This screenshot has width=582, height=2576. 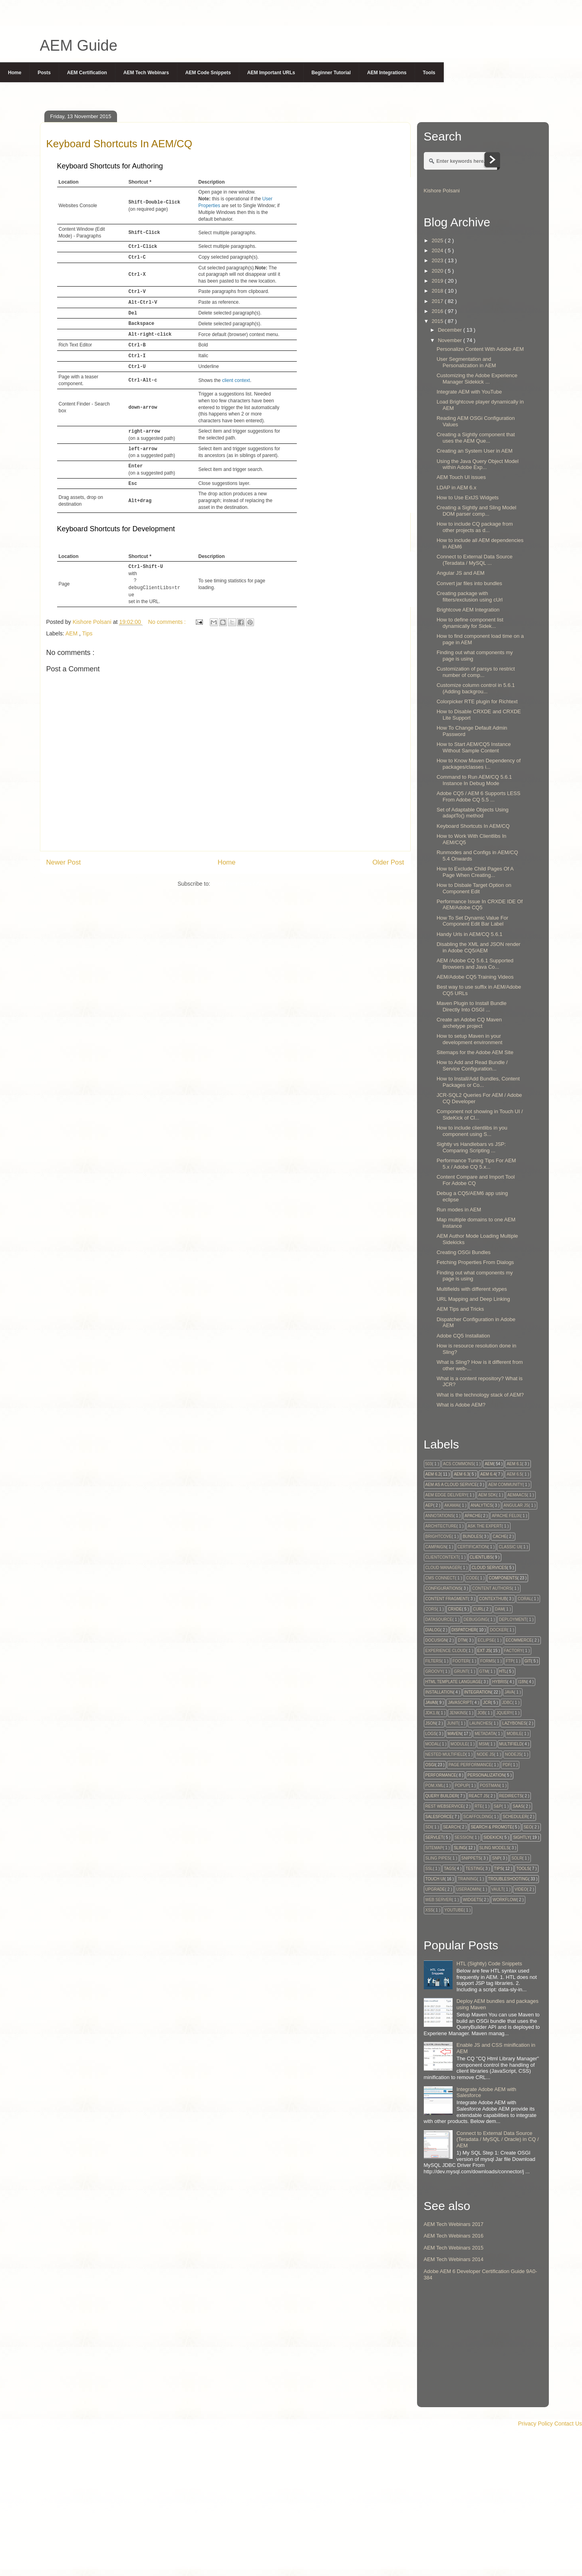 I want to click on React JS, so click(x=478, y=1796).